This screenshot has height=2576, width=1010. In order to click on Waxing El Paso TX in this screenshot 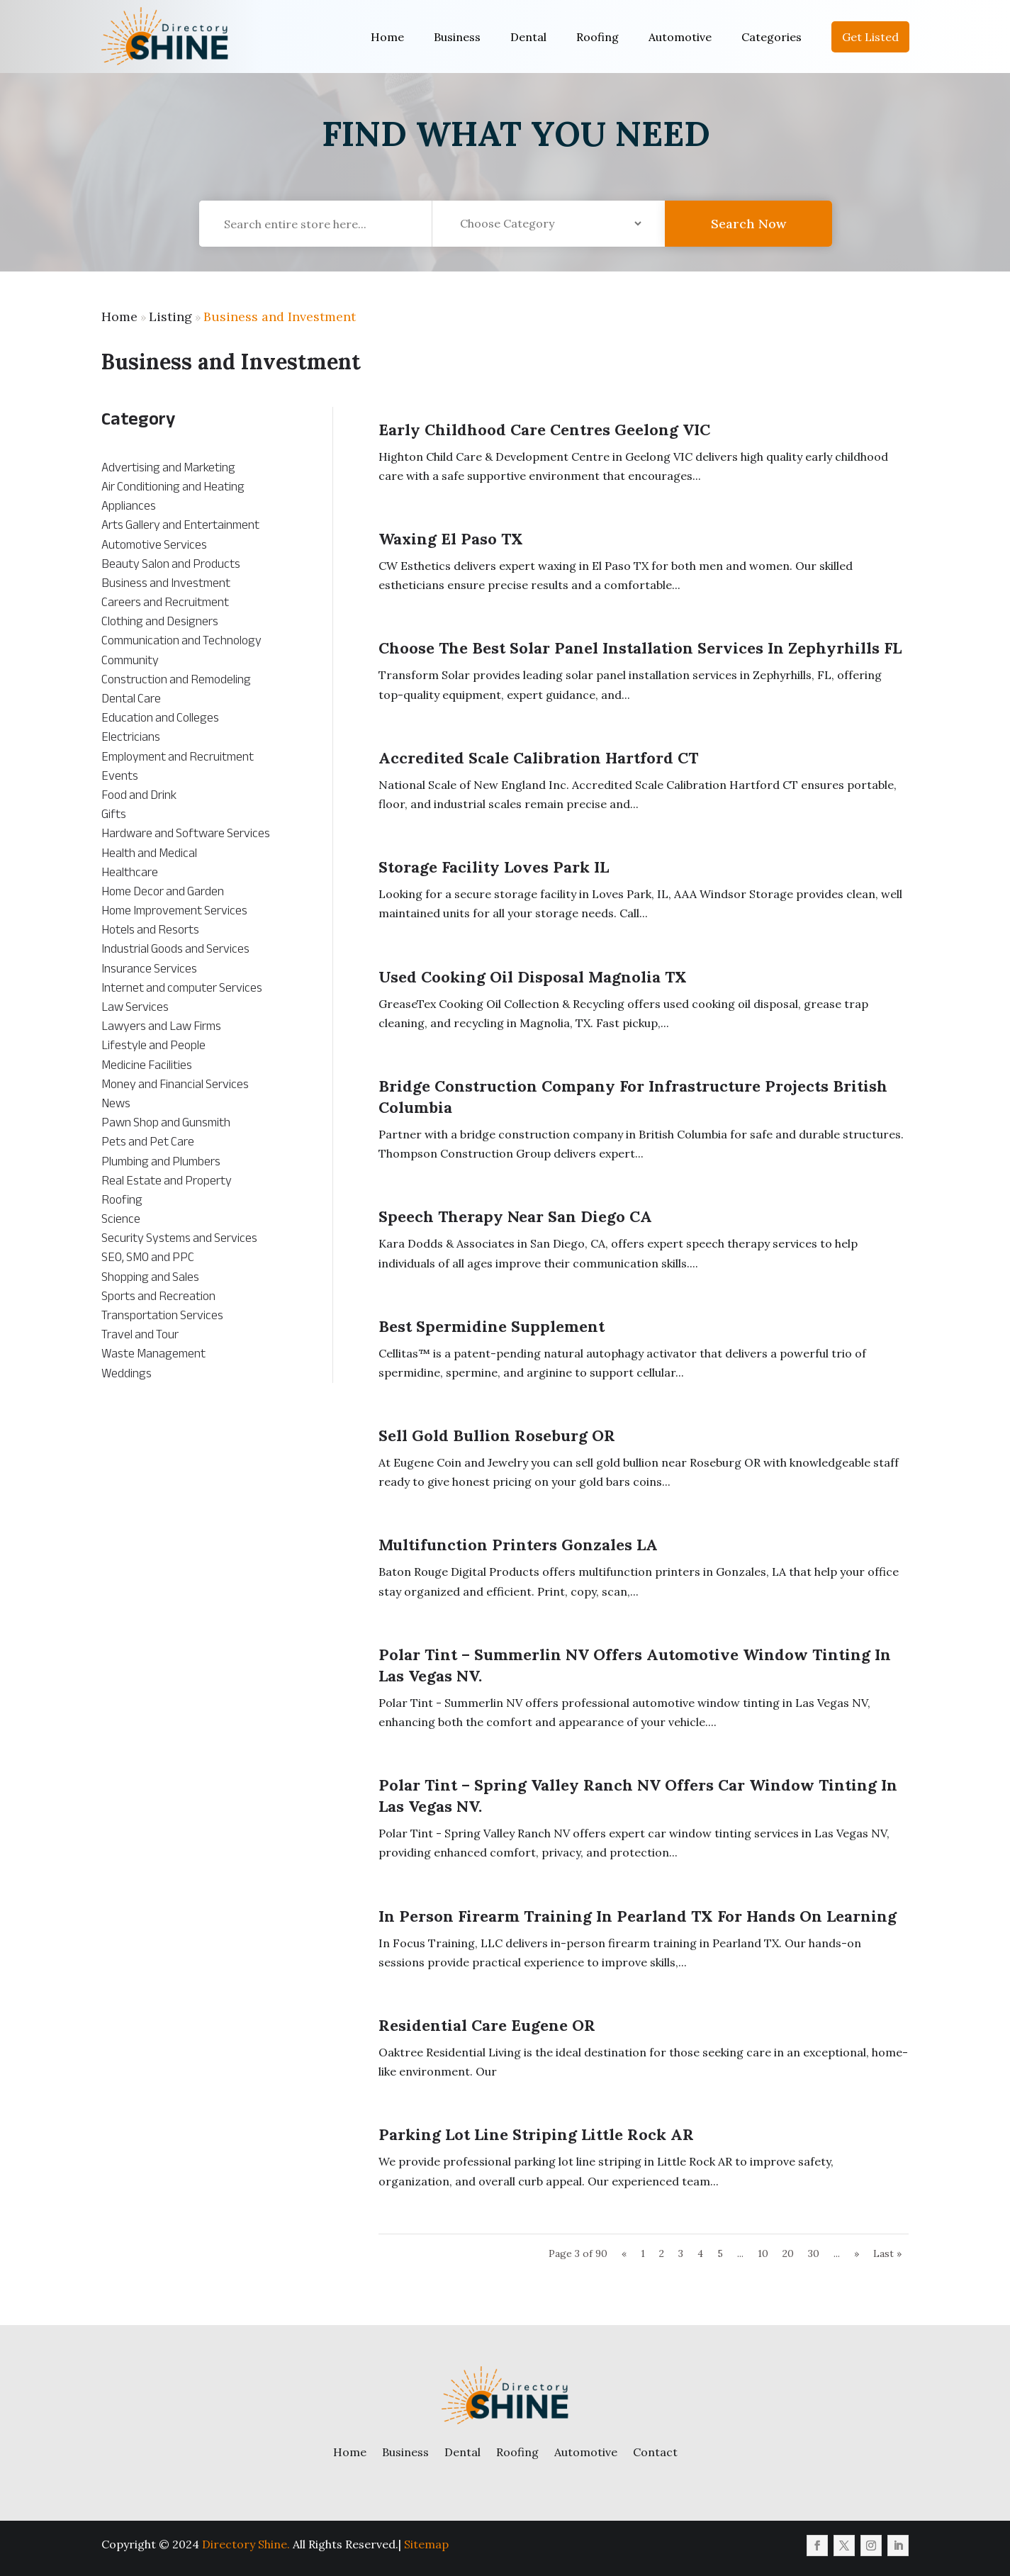, I will do `click(450, 539)`.